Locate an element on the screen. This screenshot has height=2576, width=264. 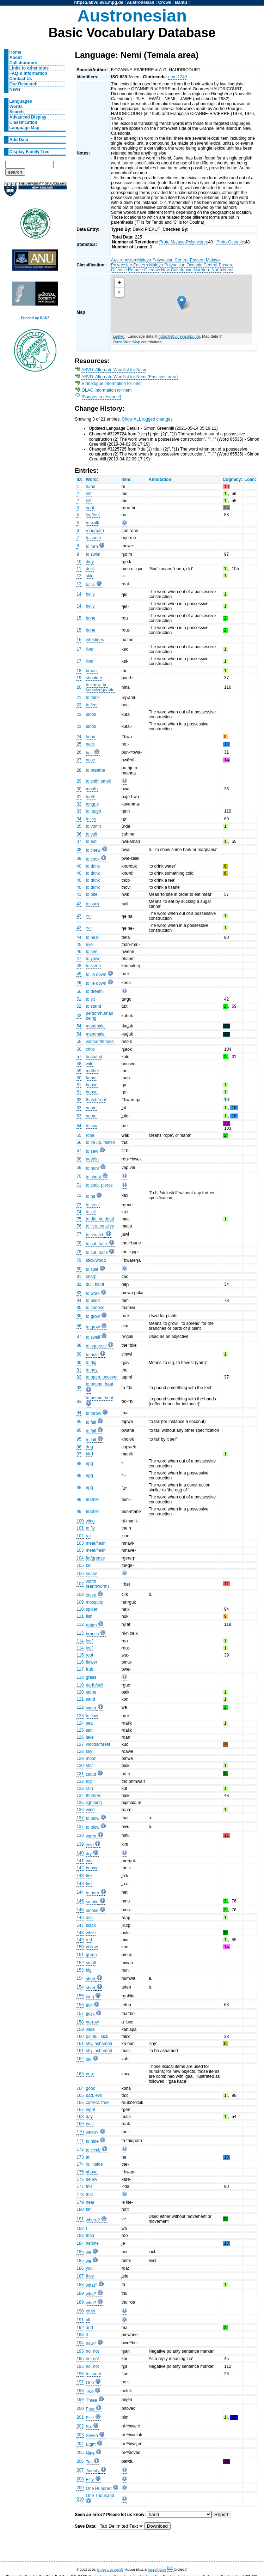
79 is located at coordinates (78, 1260).